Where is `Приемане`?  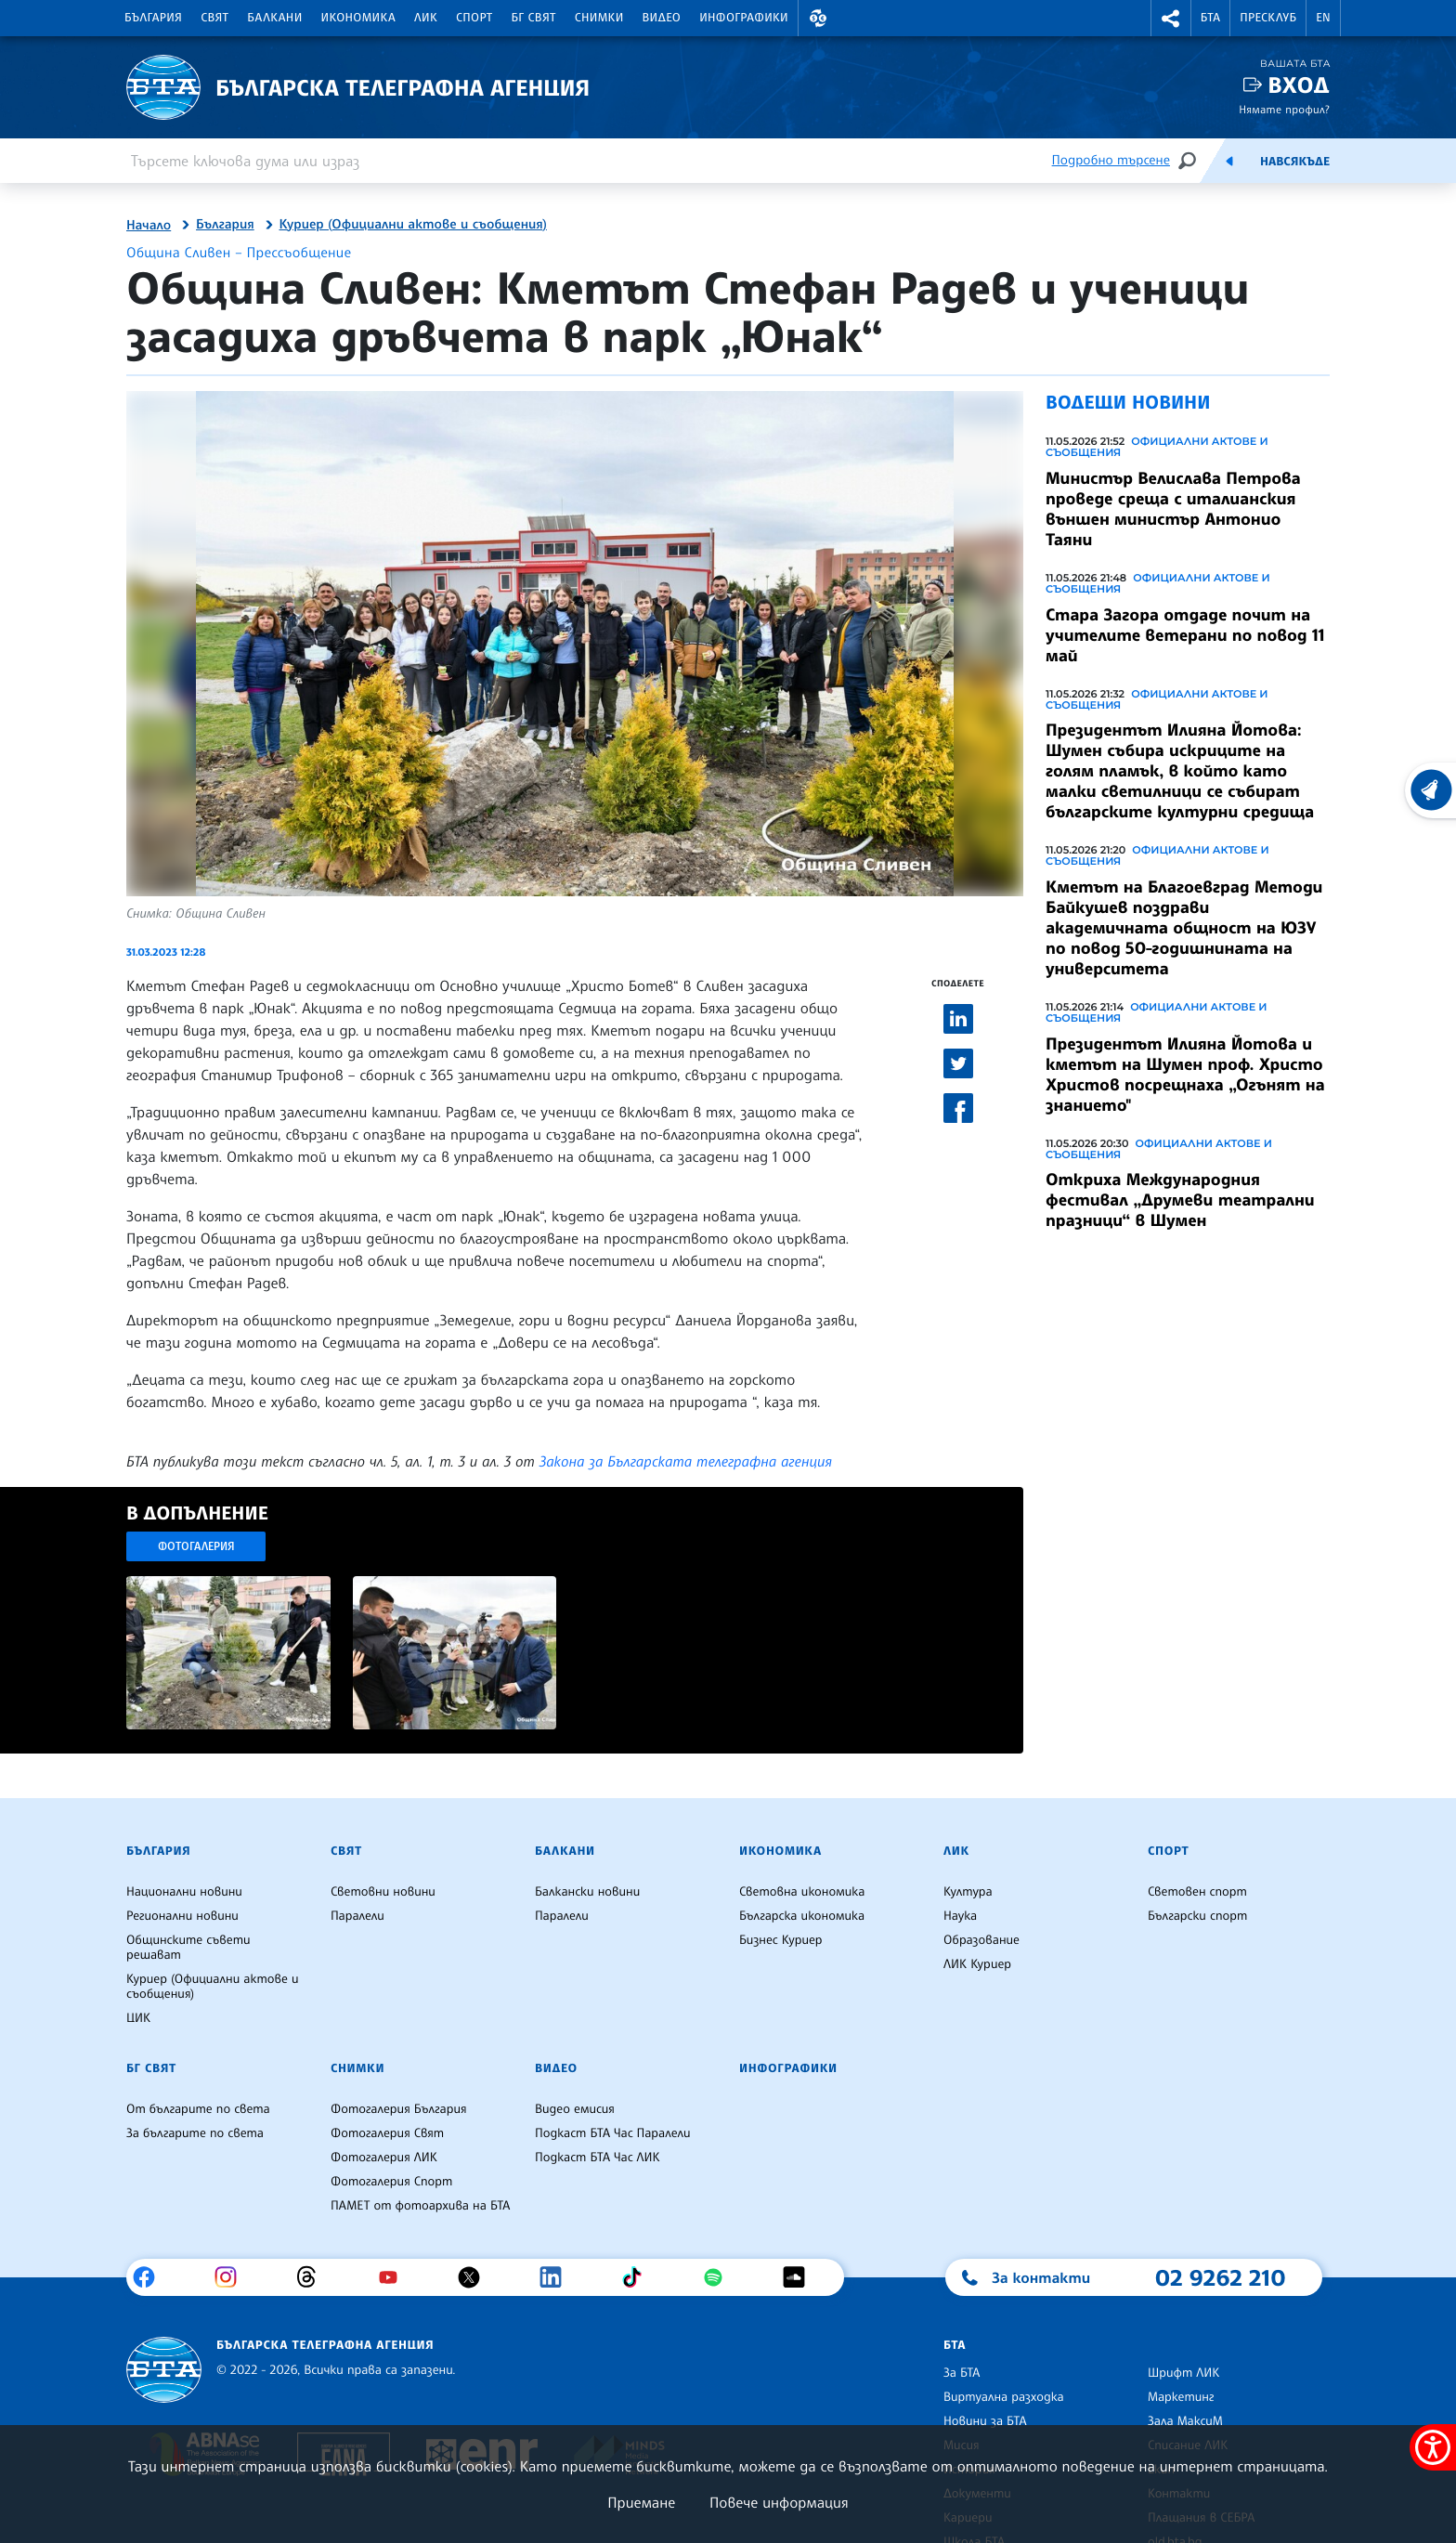 Приемане is located at coordinates (641, 2502).